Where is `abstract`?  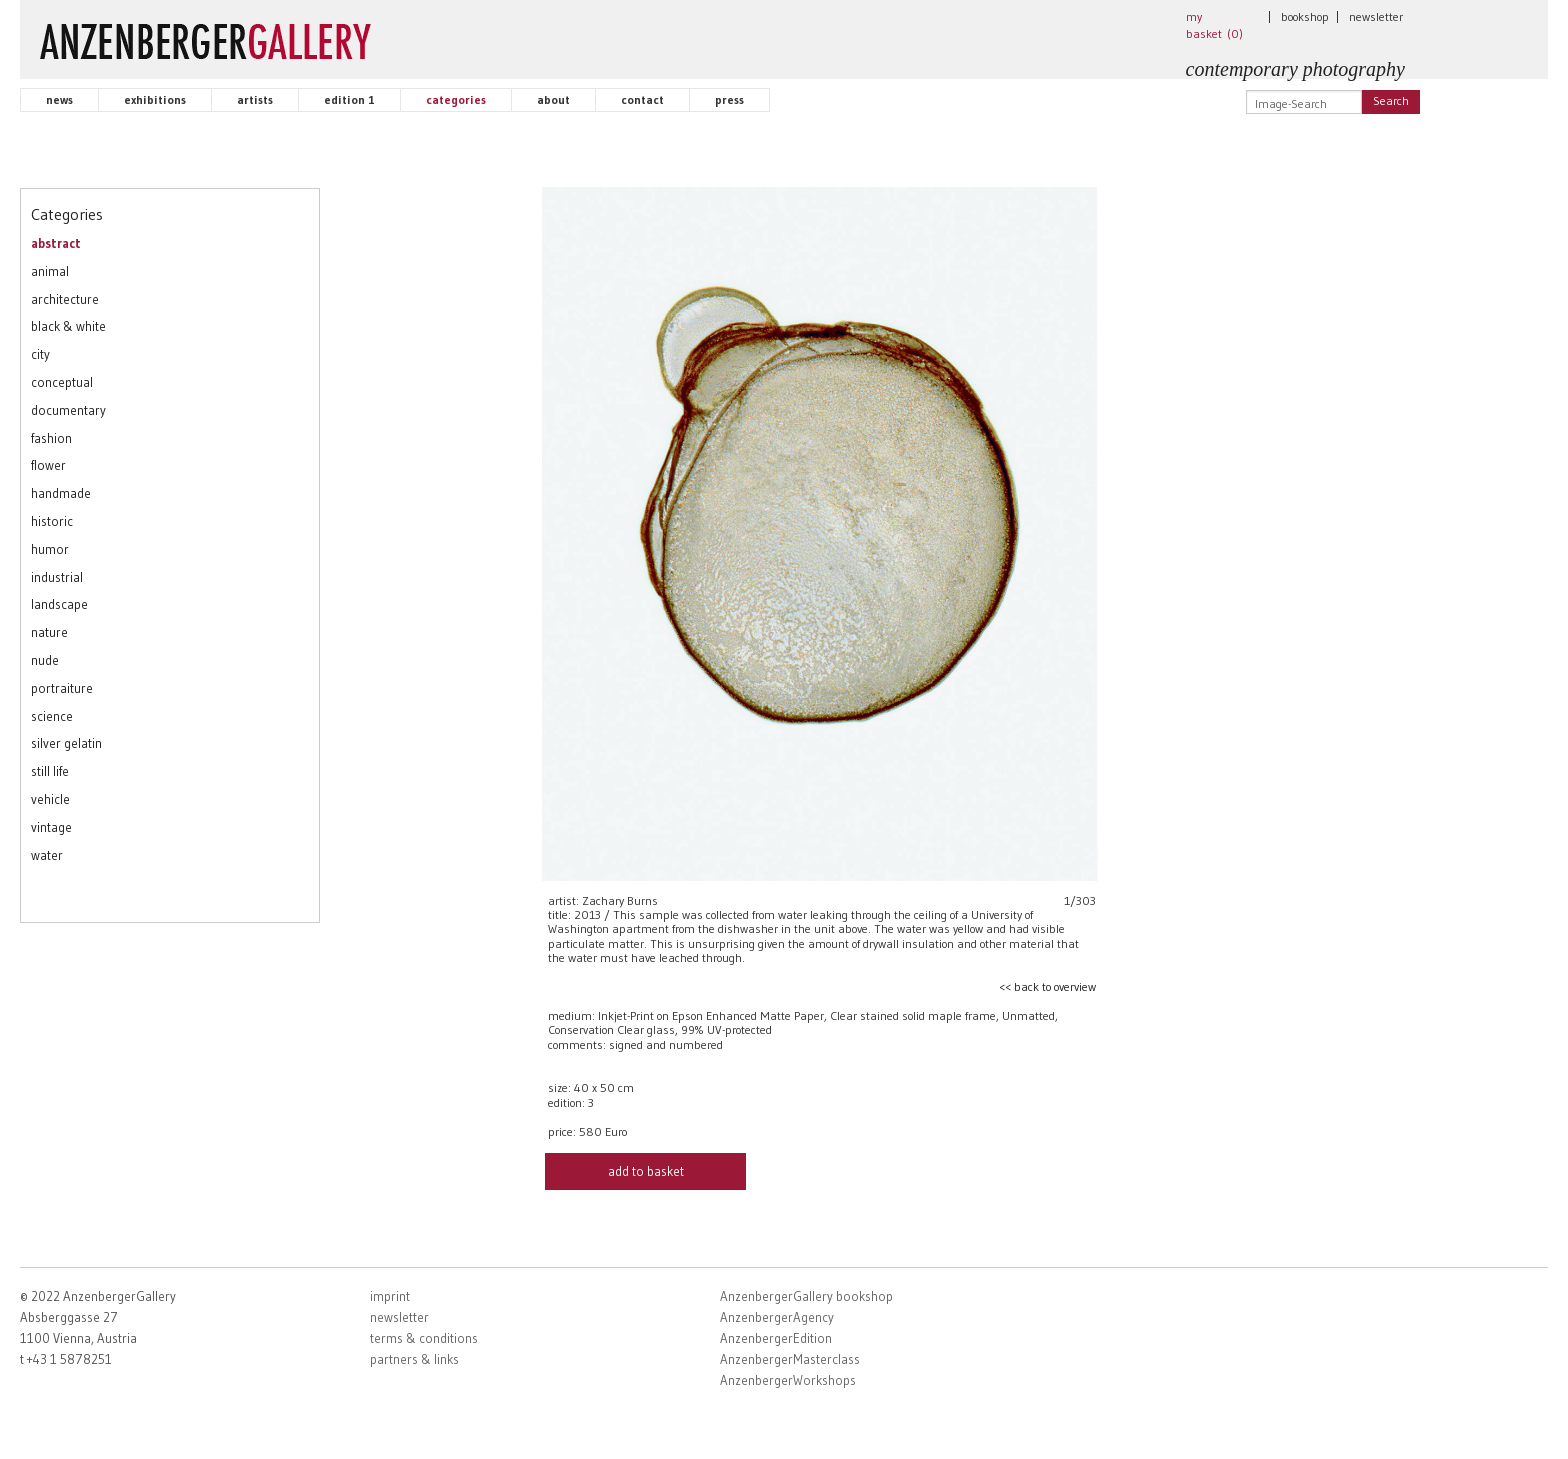
abstract is located at coordinates (56, 243).